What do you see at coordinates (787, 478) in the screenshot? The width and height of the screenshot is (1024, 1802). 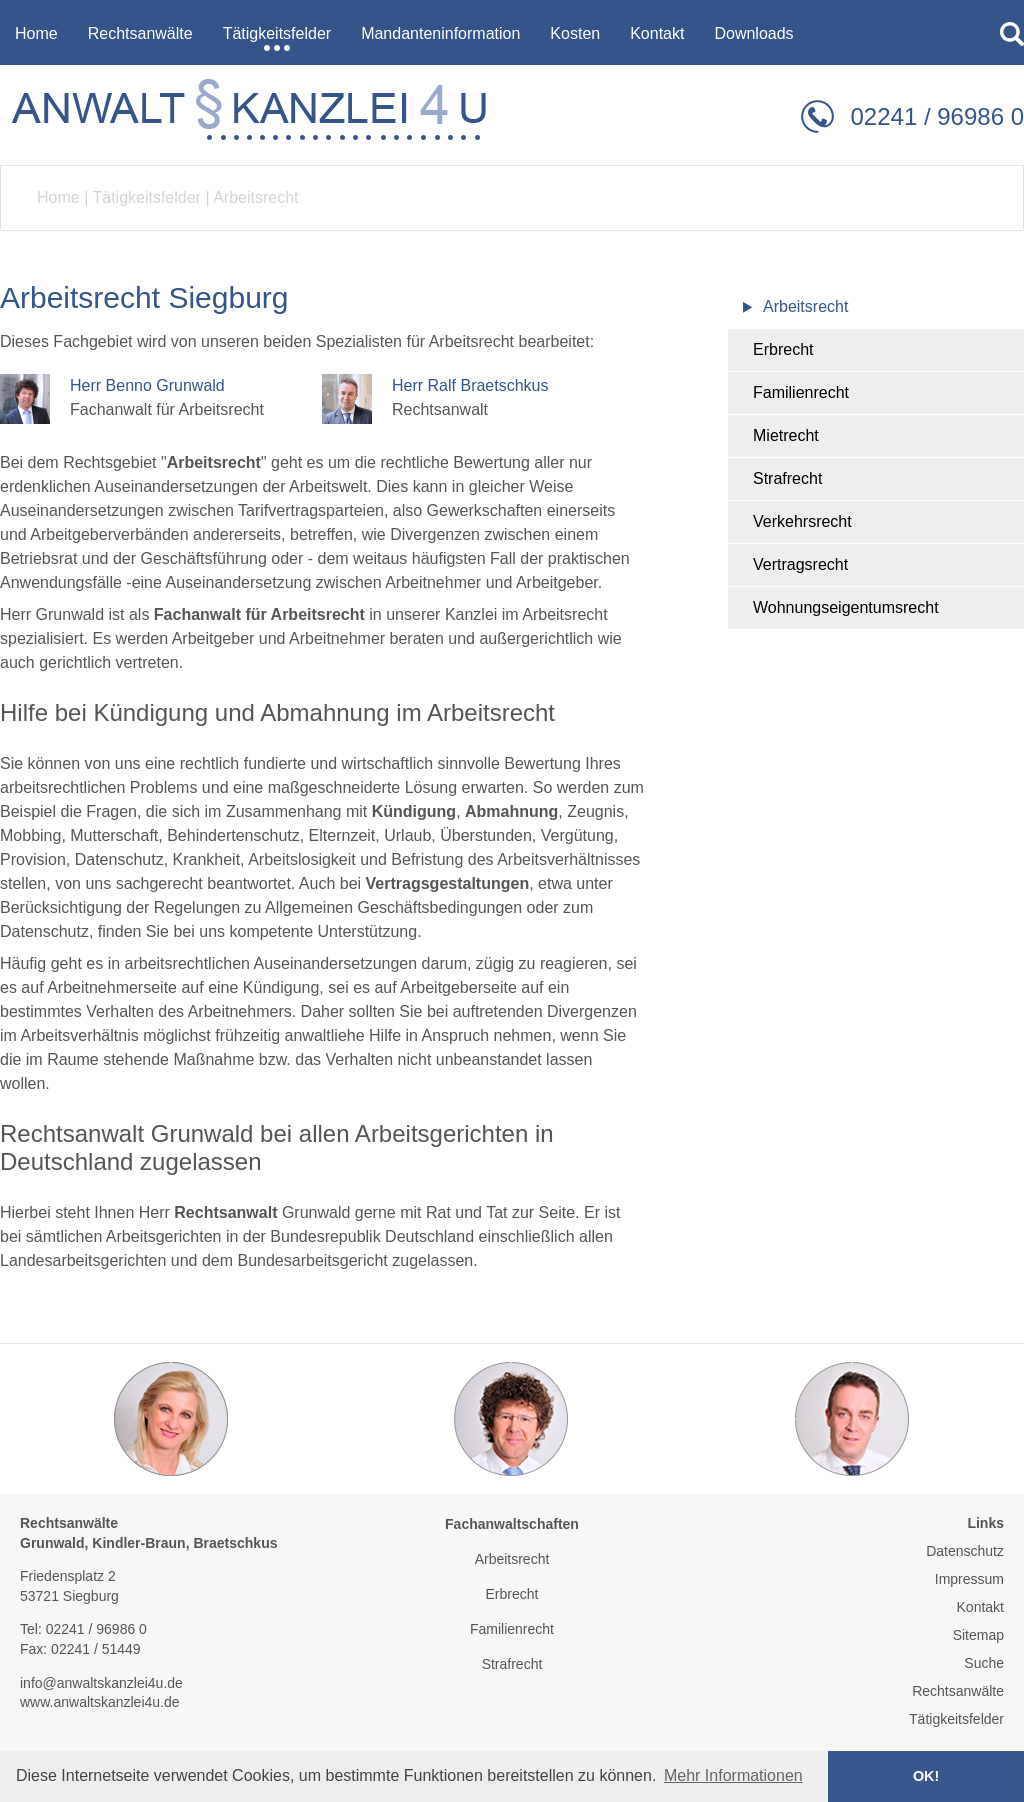 I see `Strafrecht` at bounding box center [787, 478].